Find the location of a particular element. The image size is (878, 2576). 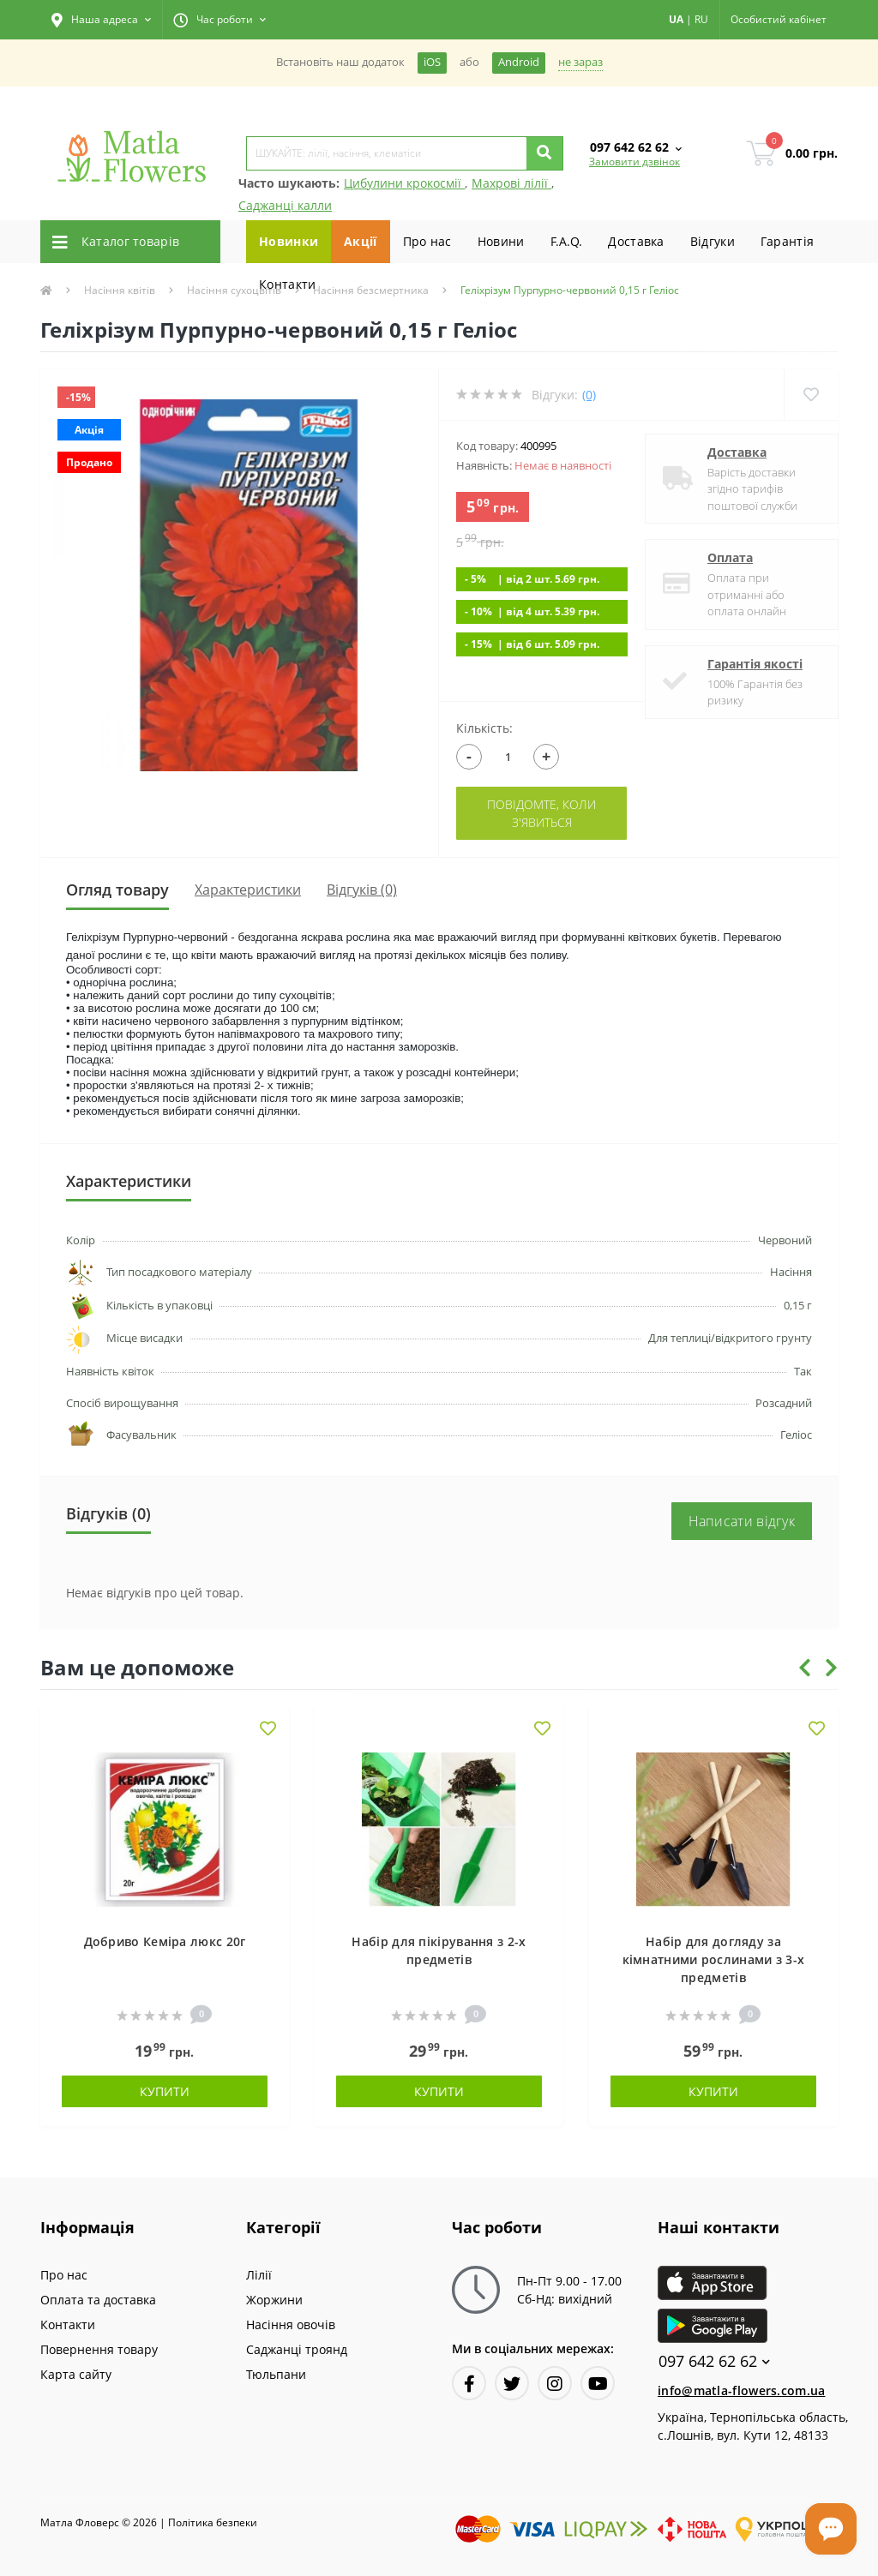

UA is located at coordinates (676, 19).